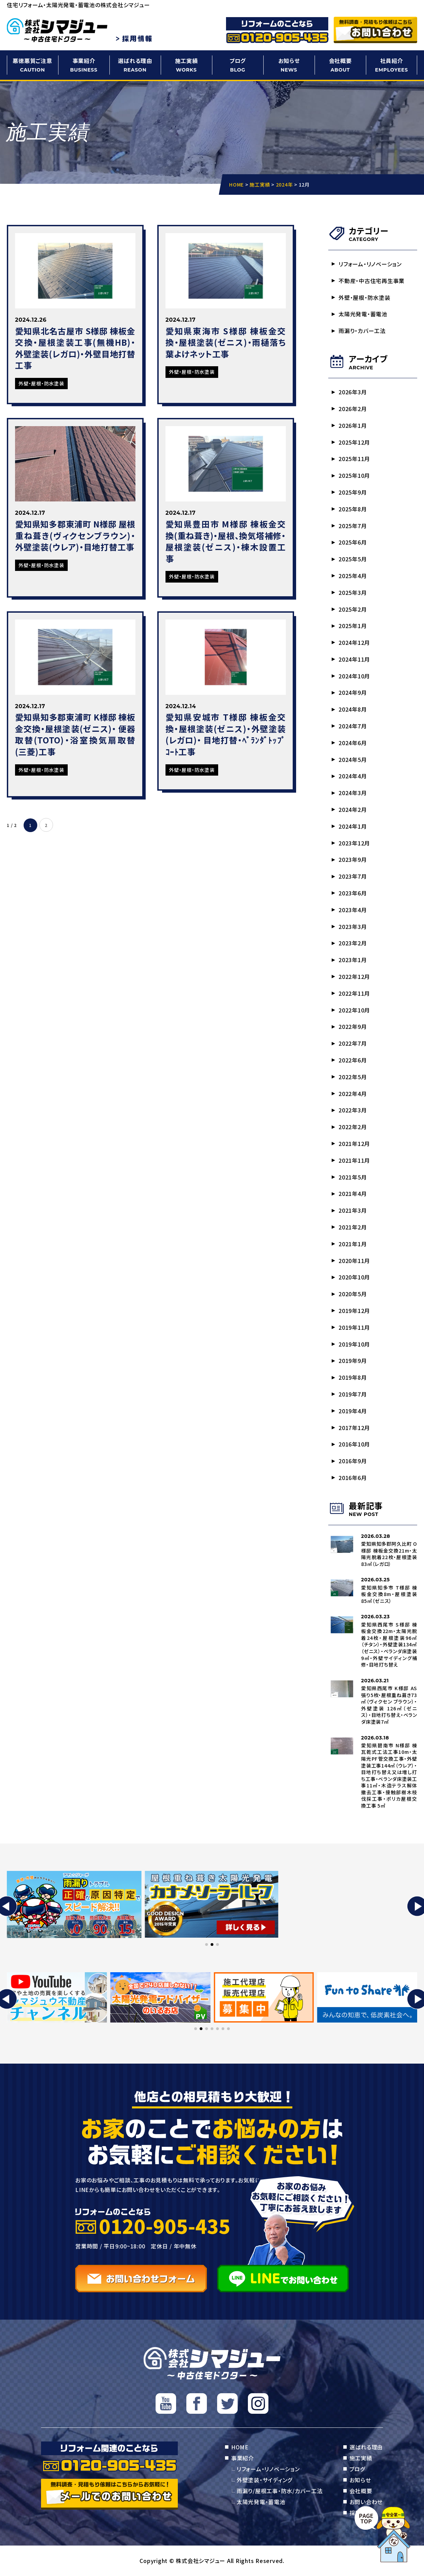 This screenshot has width=424, height=2576. Describe the element at coordinates (237, 65) in the screenshot. I see `ブログ` at that location.